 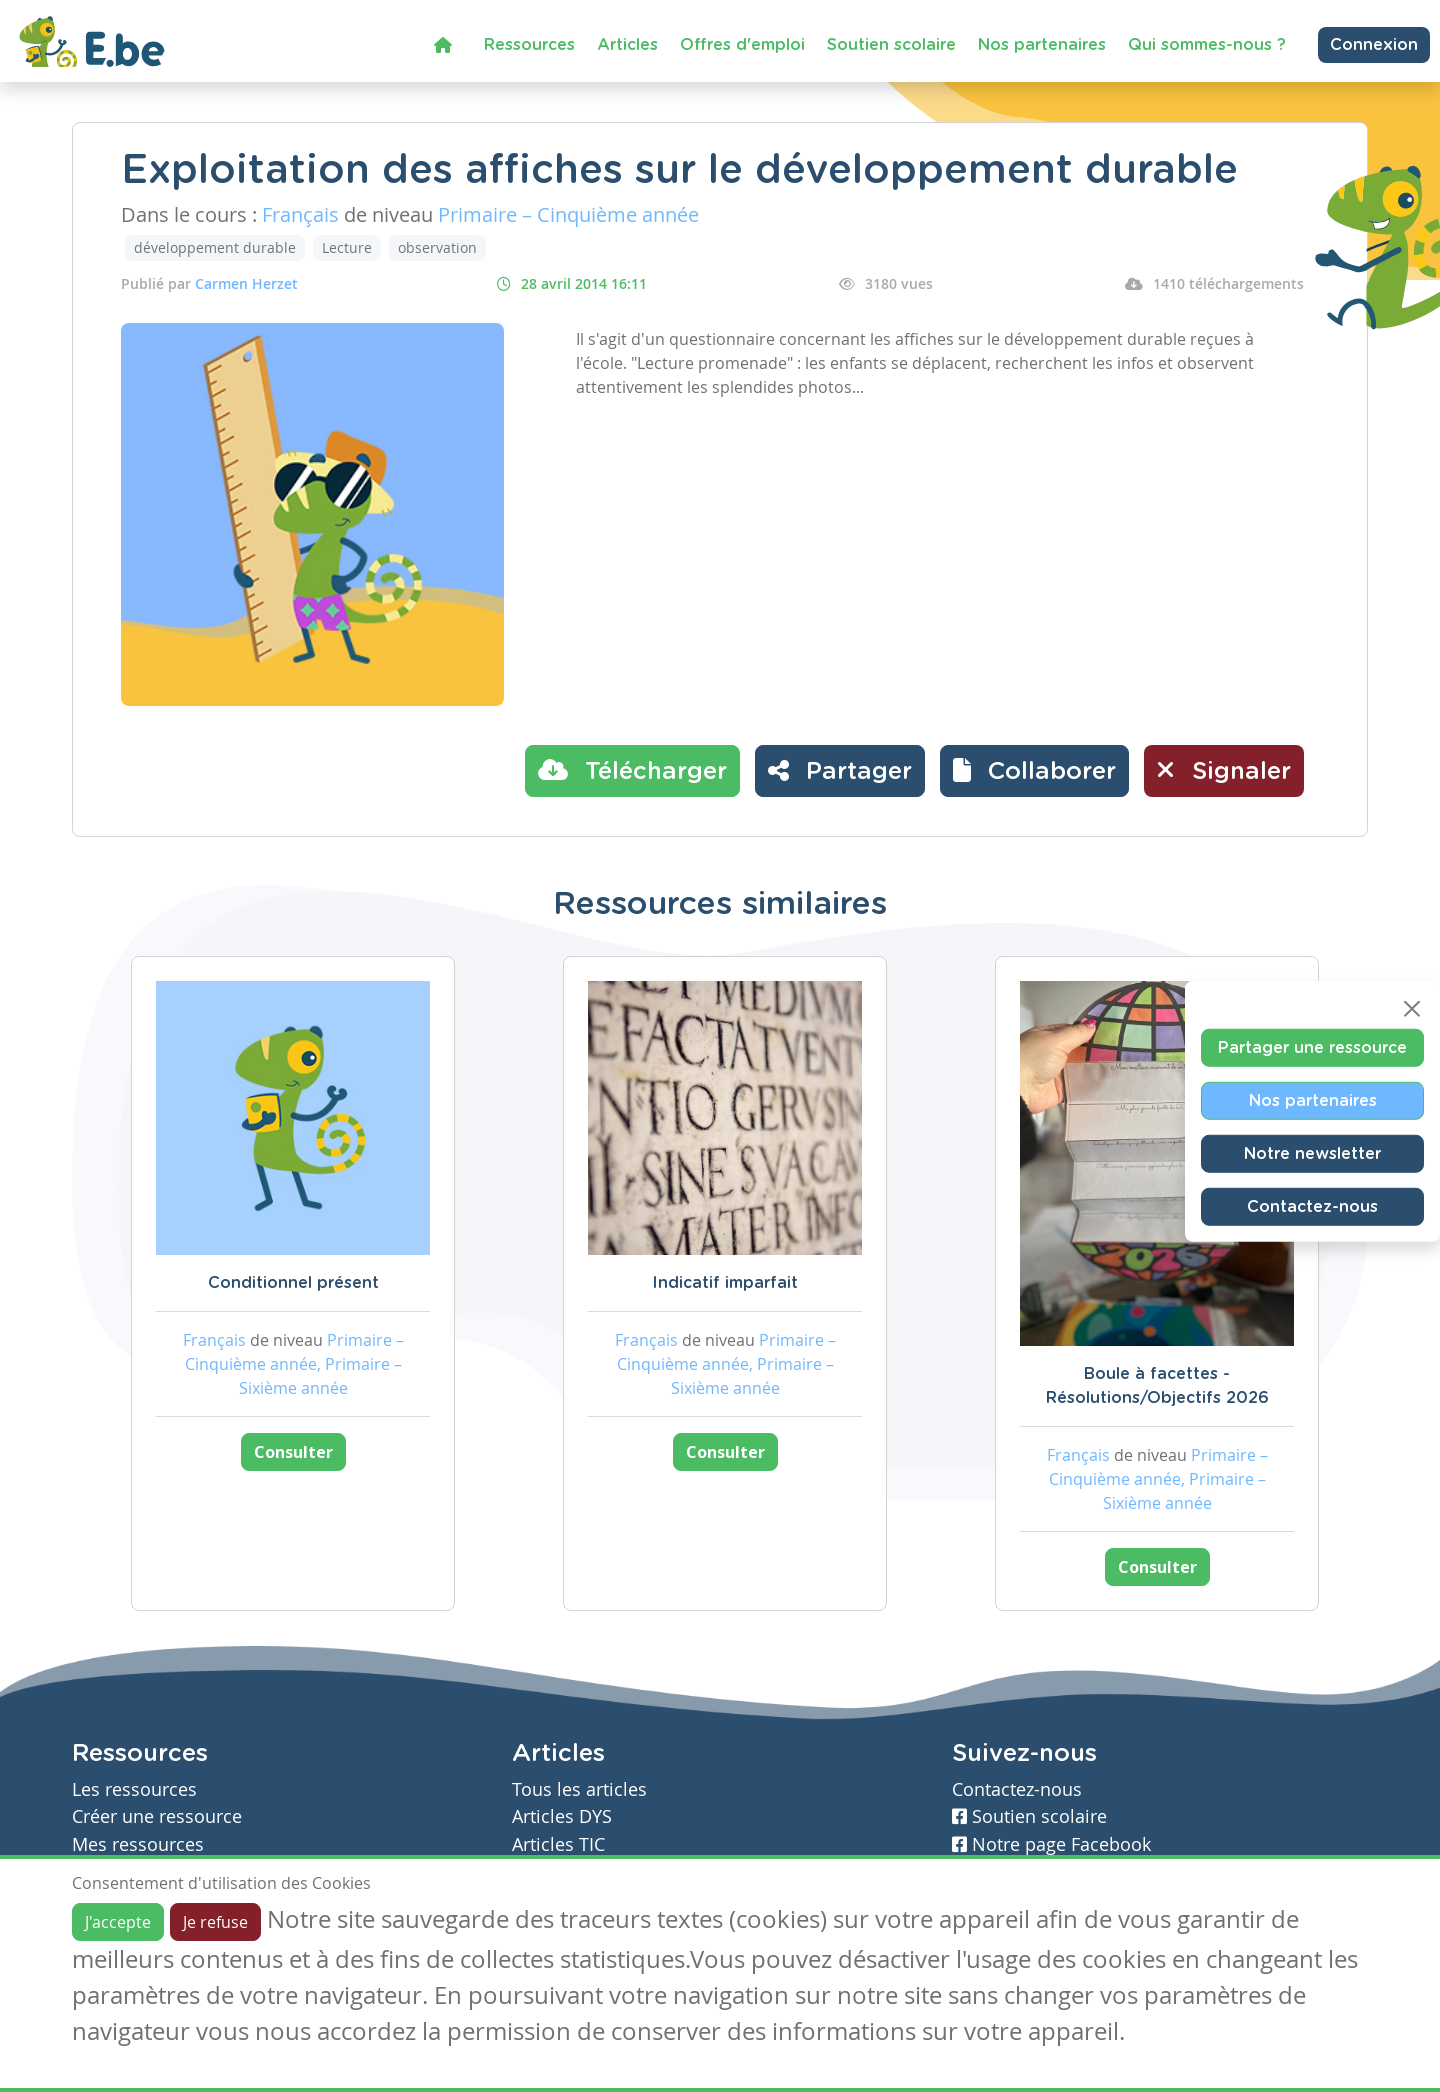 What do you see at coordinates (157, 1816) in the screenshot?
I see `Créer une ressource` at bounding box center [157, 1816].